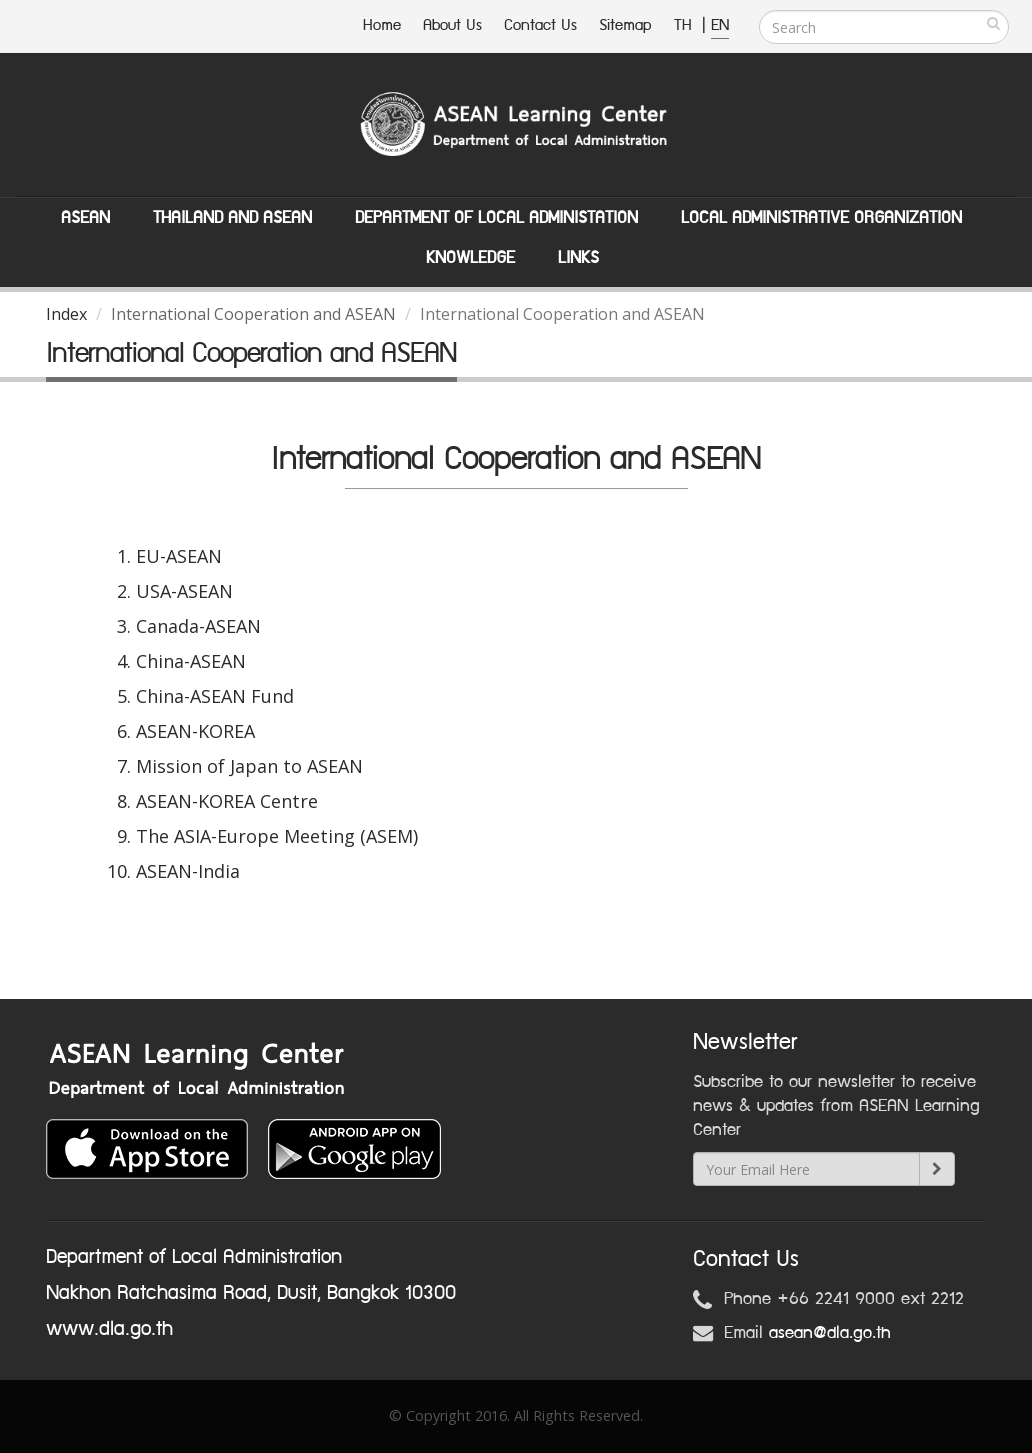  Describe the element at coordinates (215, 696) in the screenshot. I see `China-ASEAN Fund` at that location.